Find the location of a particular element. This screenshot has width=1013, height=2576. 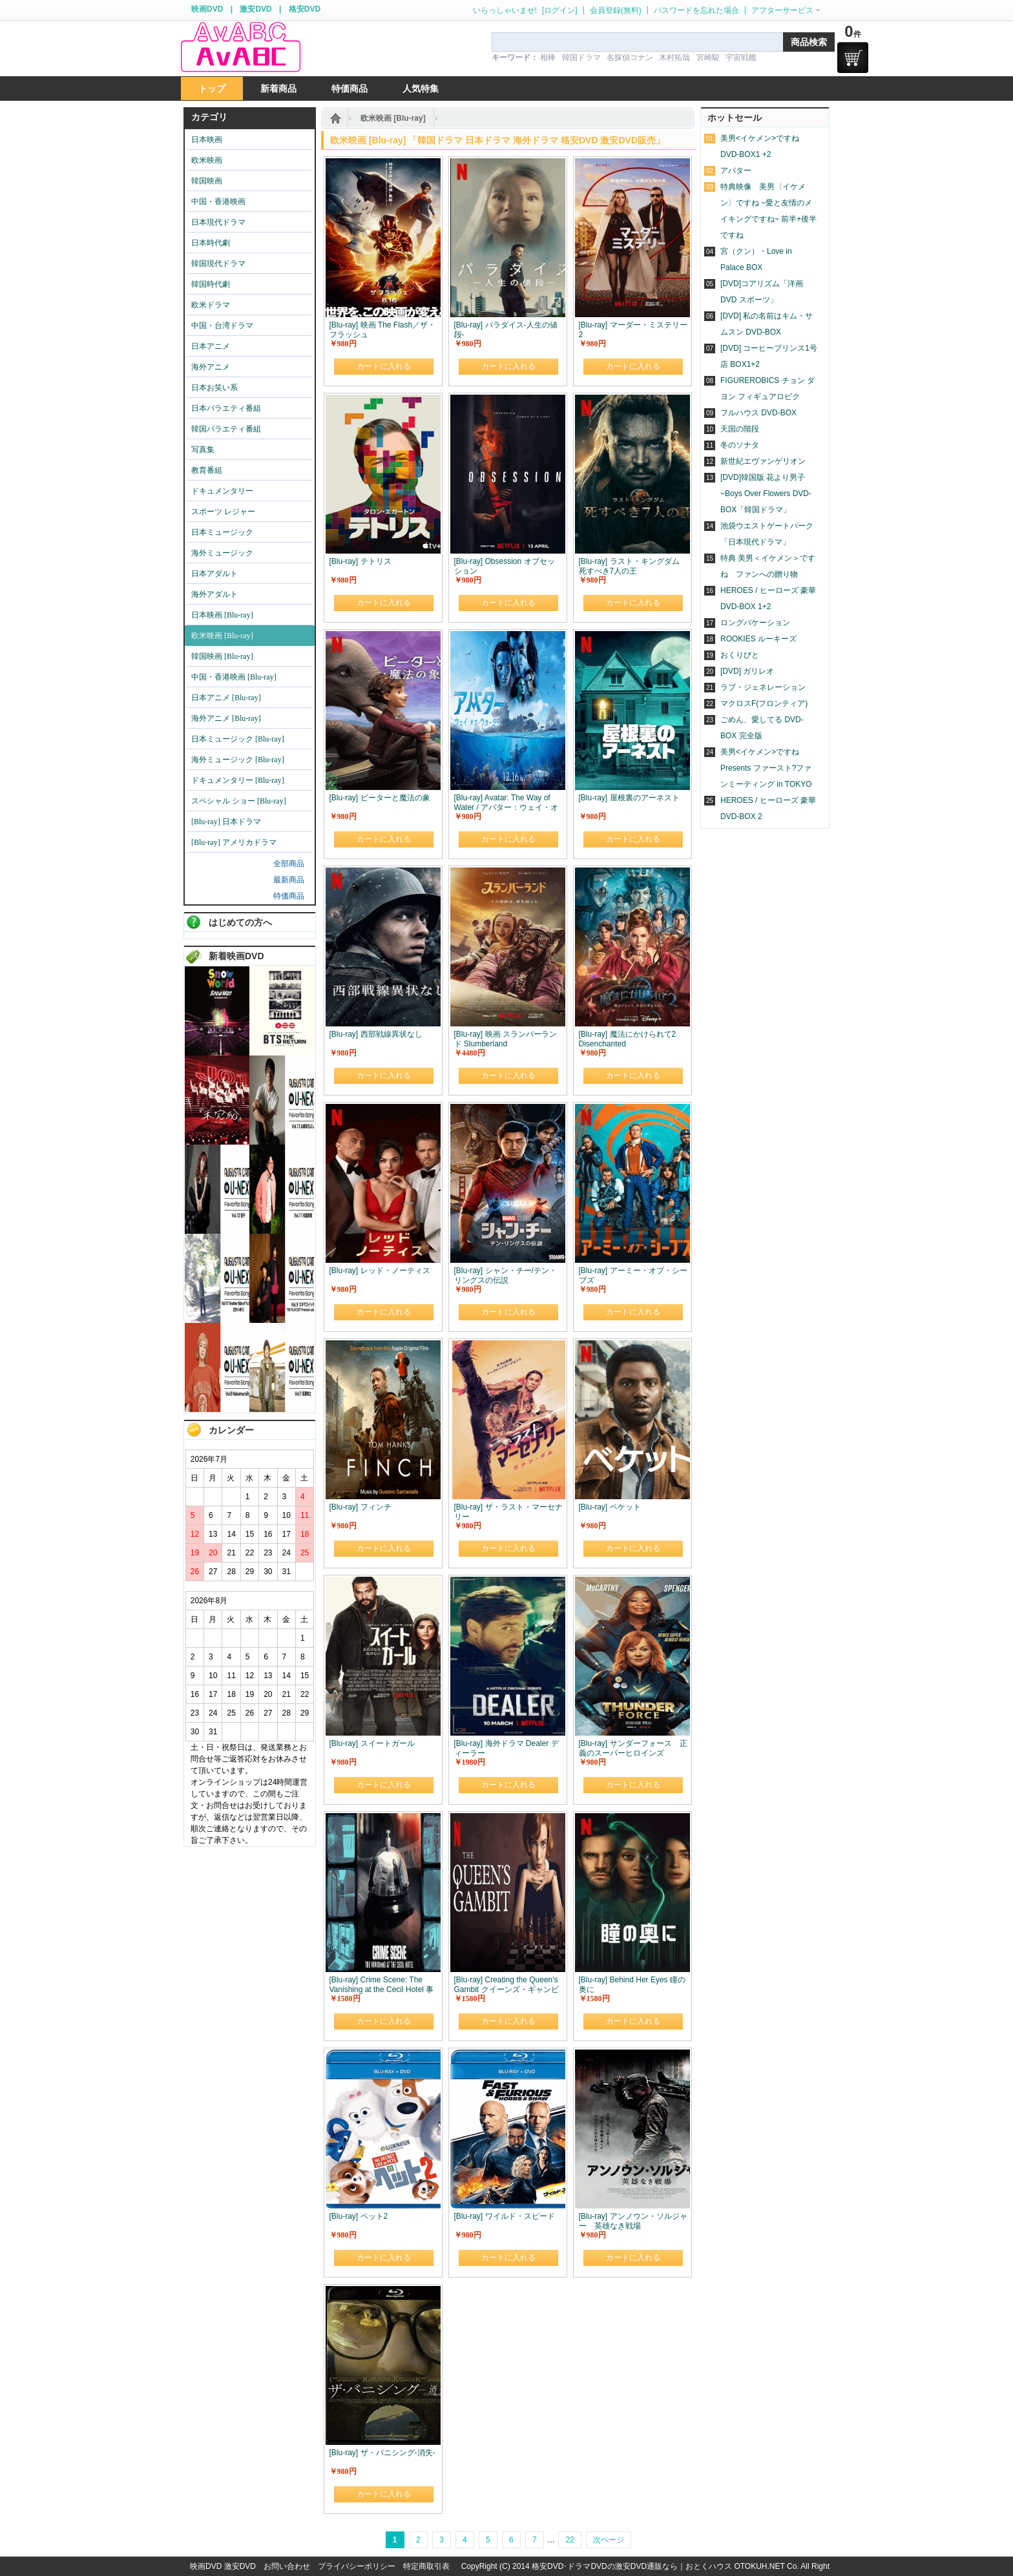

ラブ・ジェネレーション is located at coordinates (763, 687).